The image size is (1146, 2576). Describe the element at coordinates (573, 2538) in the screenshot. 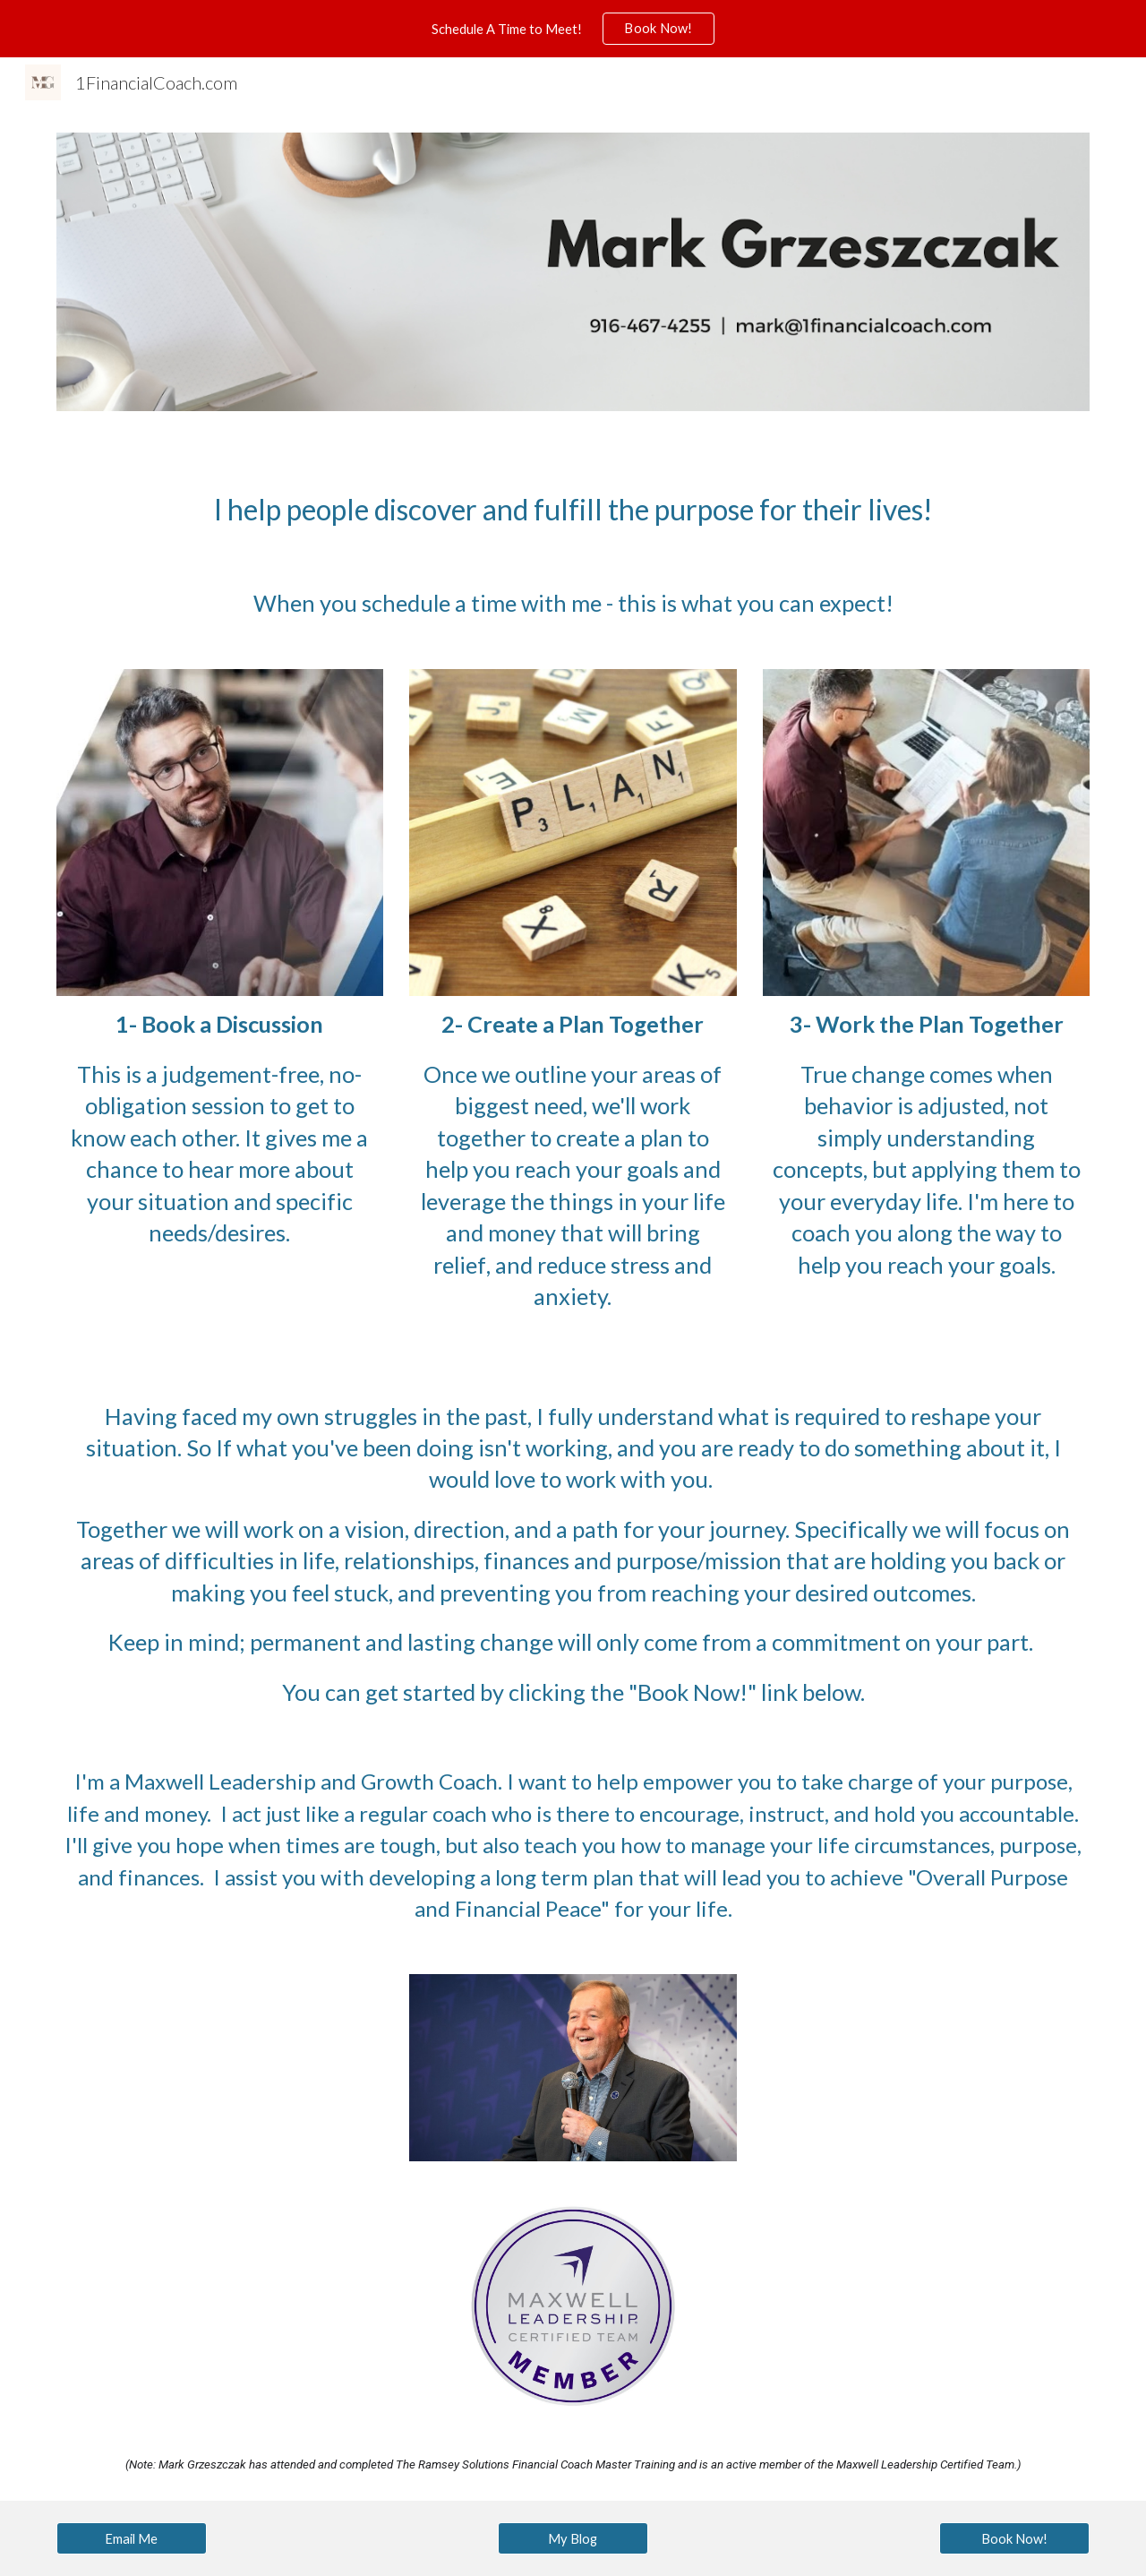

I see `[My Blog]` at that location.